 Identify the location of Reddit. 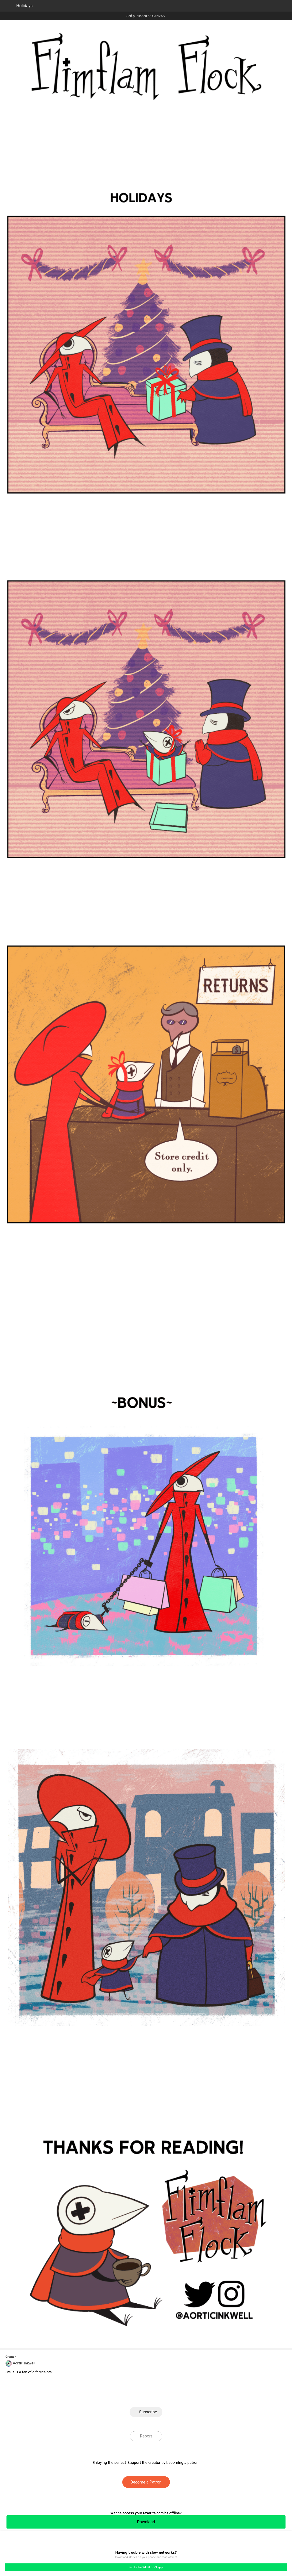
(182, 2395).